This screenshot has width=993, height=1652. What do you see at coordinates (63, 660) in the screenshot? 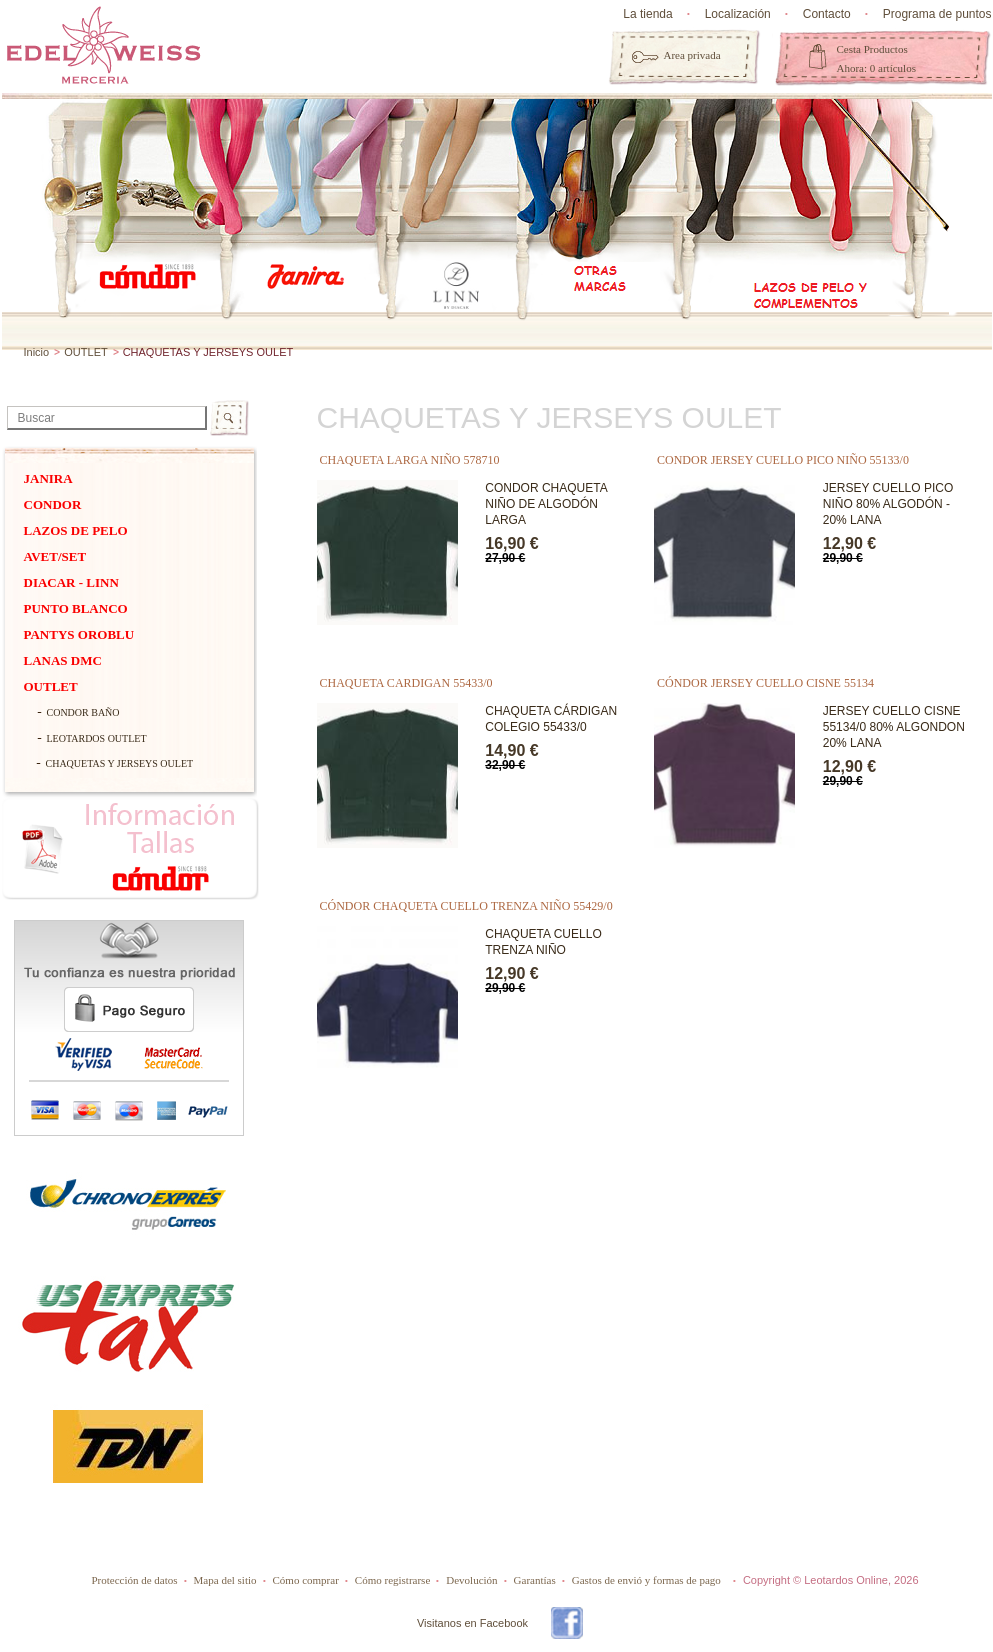
I see `Lanas dmc` at bounding box center [63, 660].